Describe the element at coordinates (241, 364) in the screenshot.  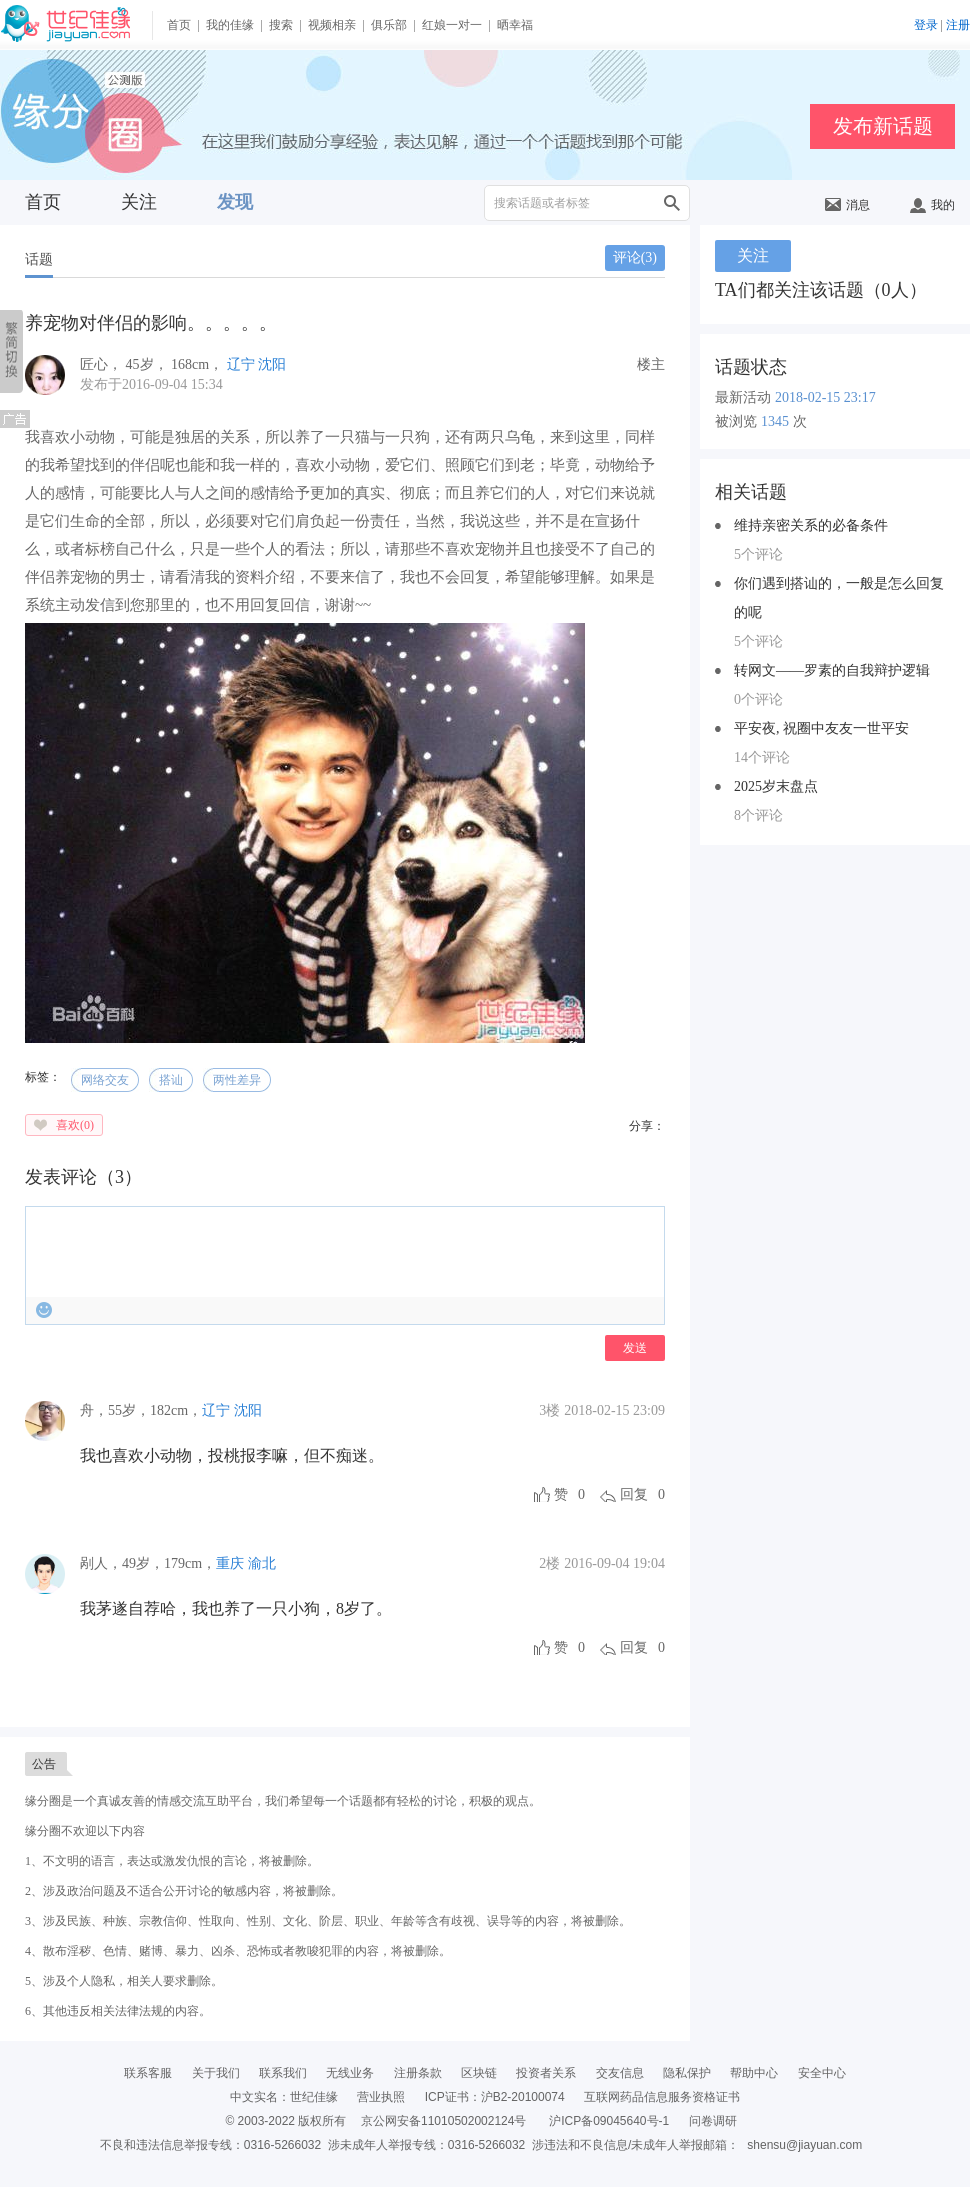
I see `辽宁` at that location.